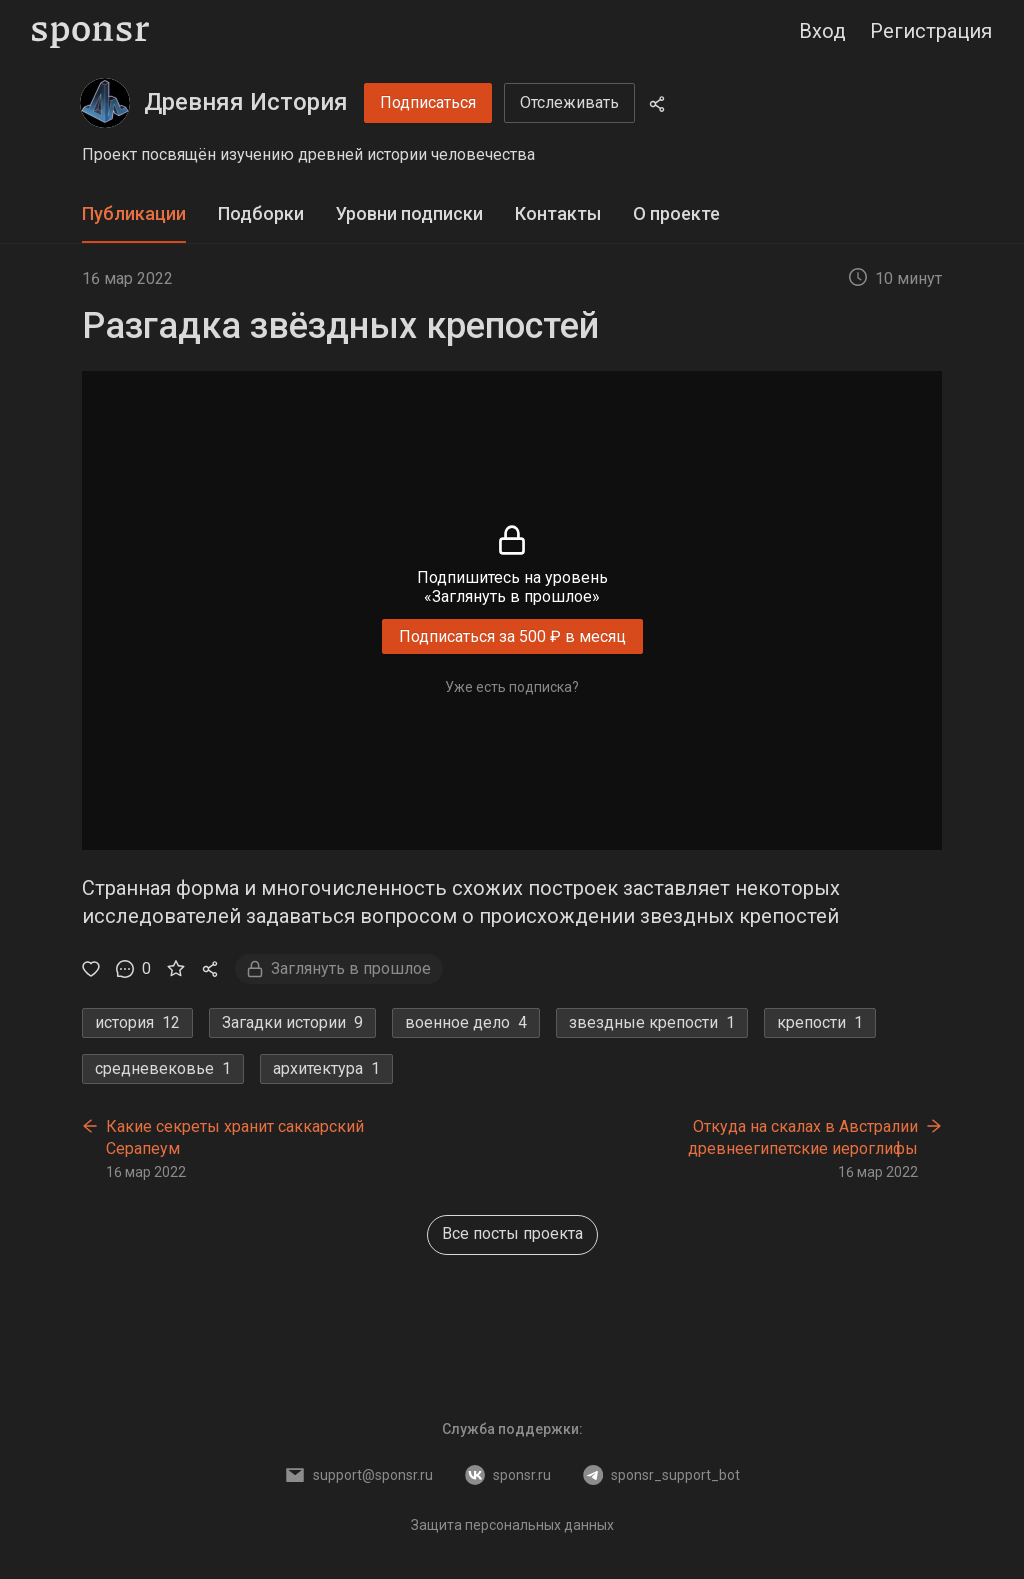  What do you see at coordinates (512, 1525) in the screenshot?
I see `Защита персональных данных` at bounding box center [512, 1525].